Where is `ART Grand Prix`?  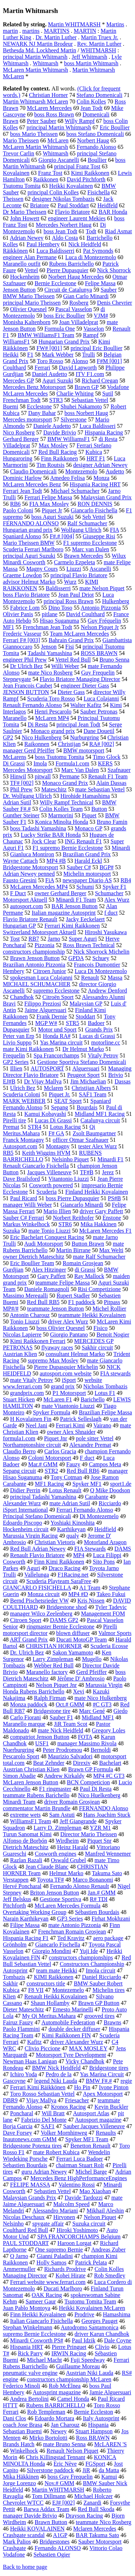 ART Grand Prix is located at coordinates (29, 1639).